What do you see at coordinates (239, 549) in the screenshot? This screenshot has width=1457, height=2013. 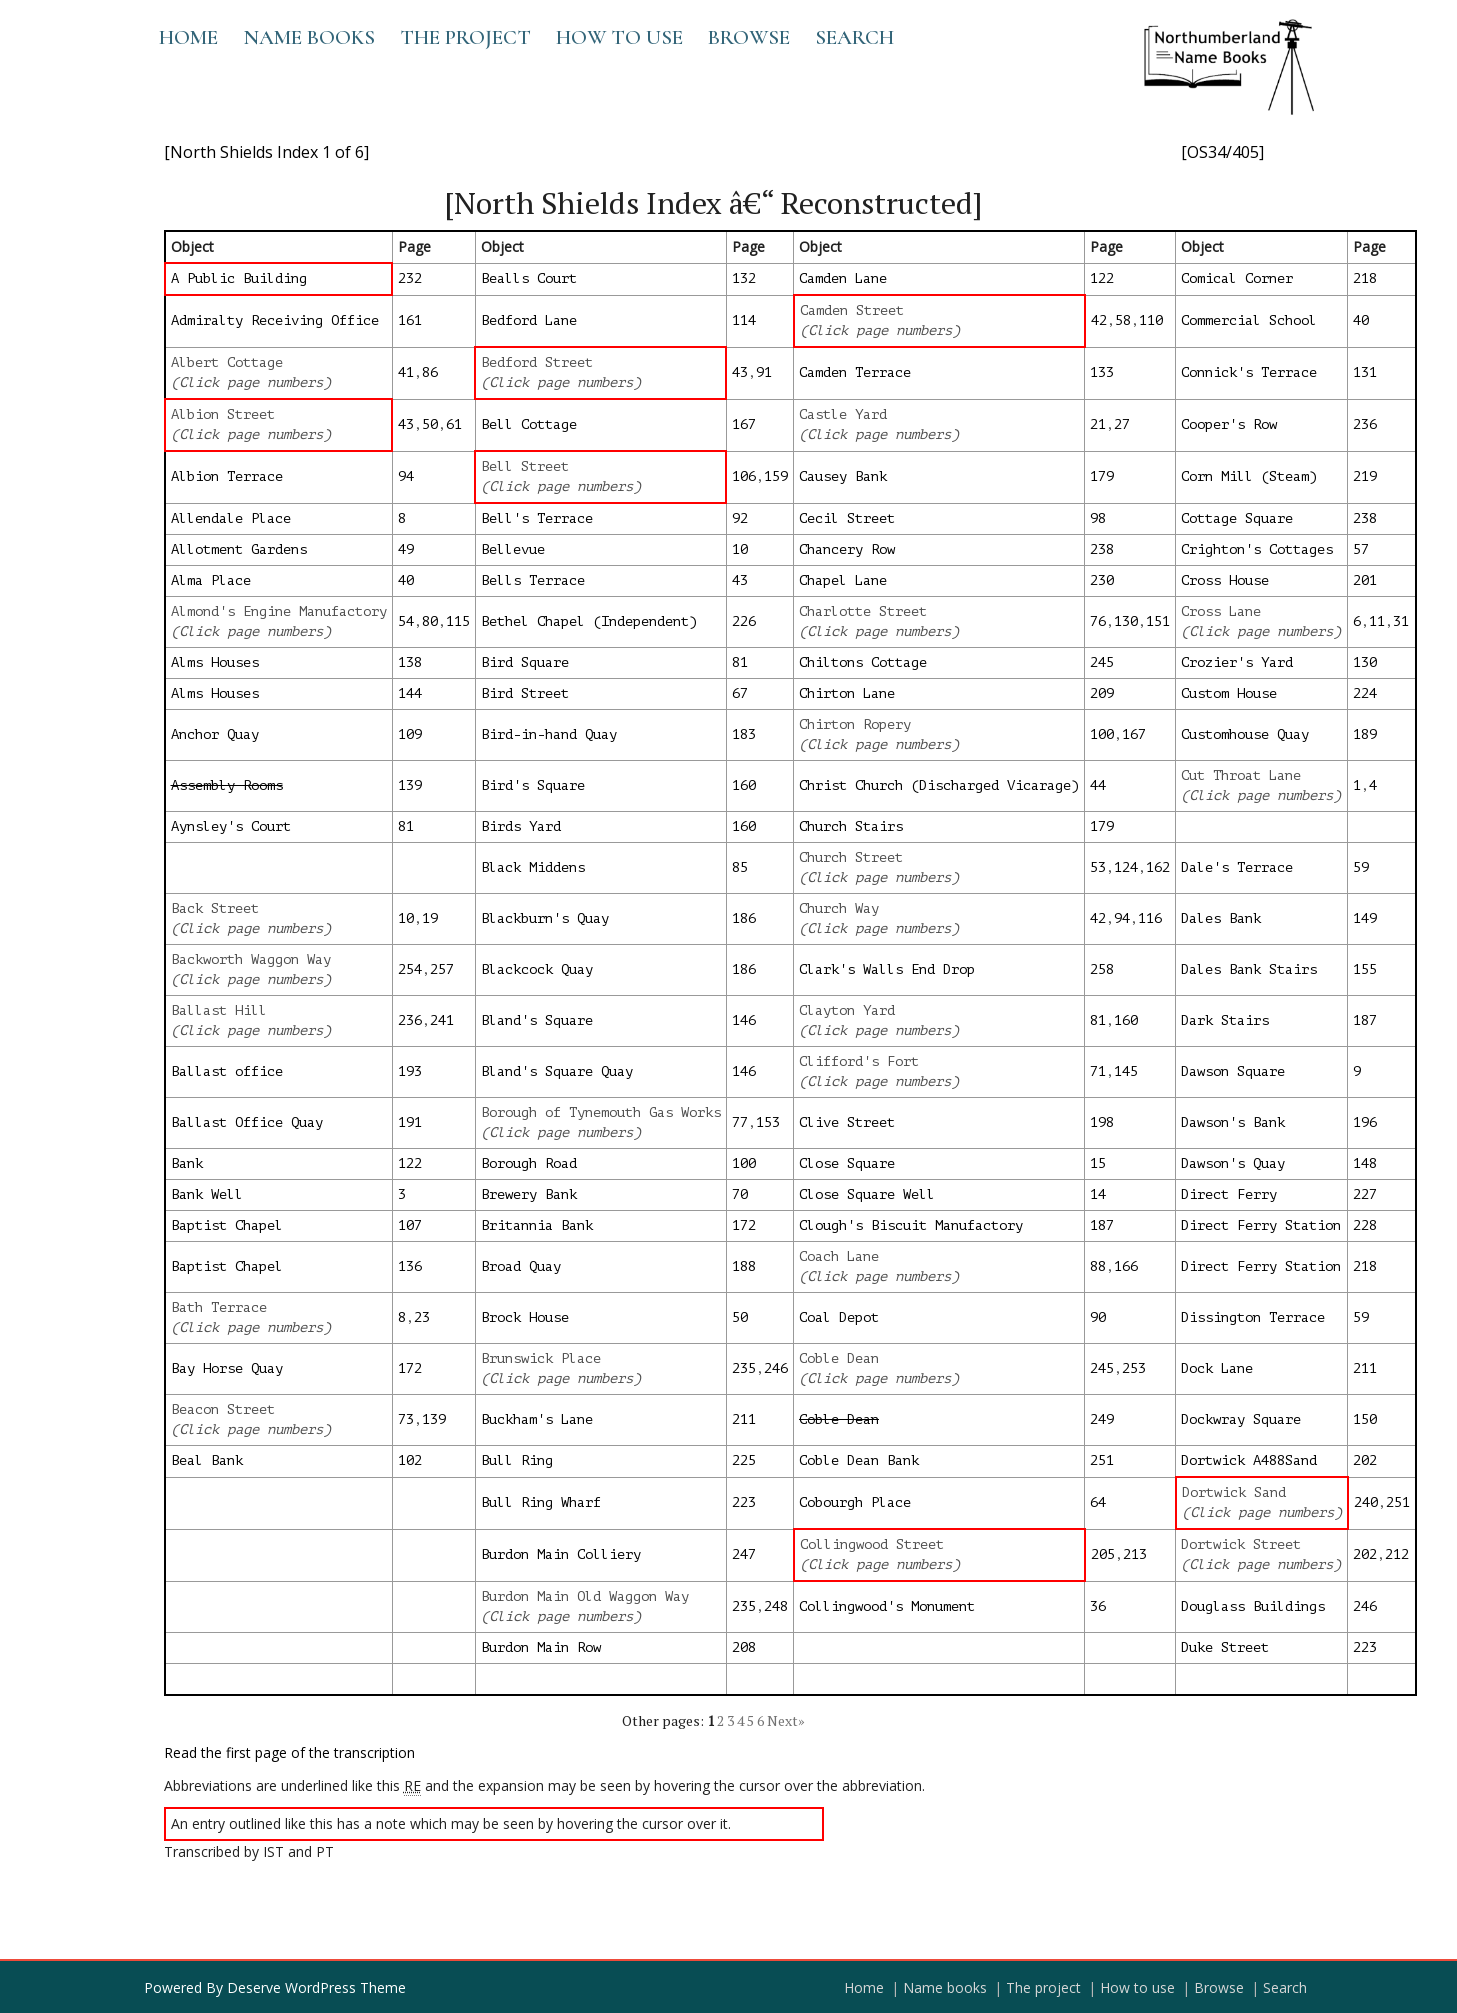 I see `Allotment Gardens` at bounding box center [239, 549].